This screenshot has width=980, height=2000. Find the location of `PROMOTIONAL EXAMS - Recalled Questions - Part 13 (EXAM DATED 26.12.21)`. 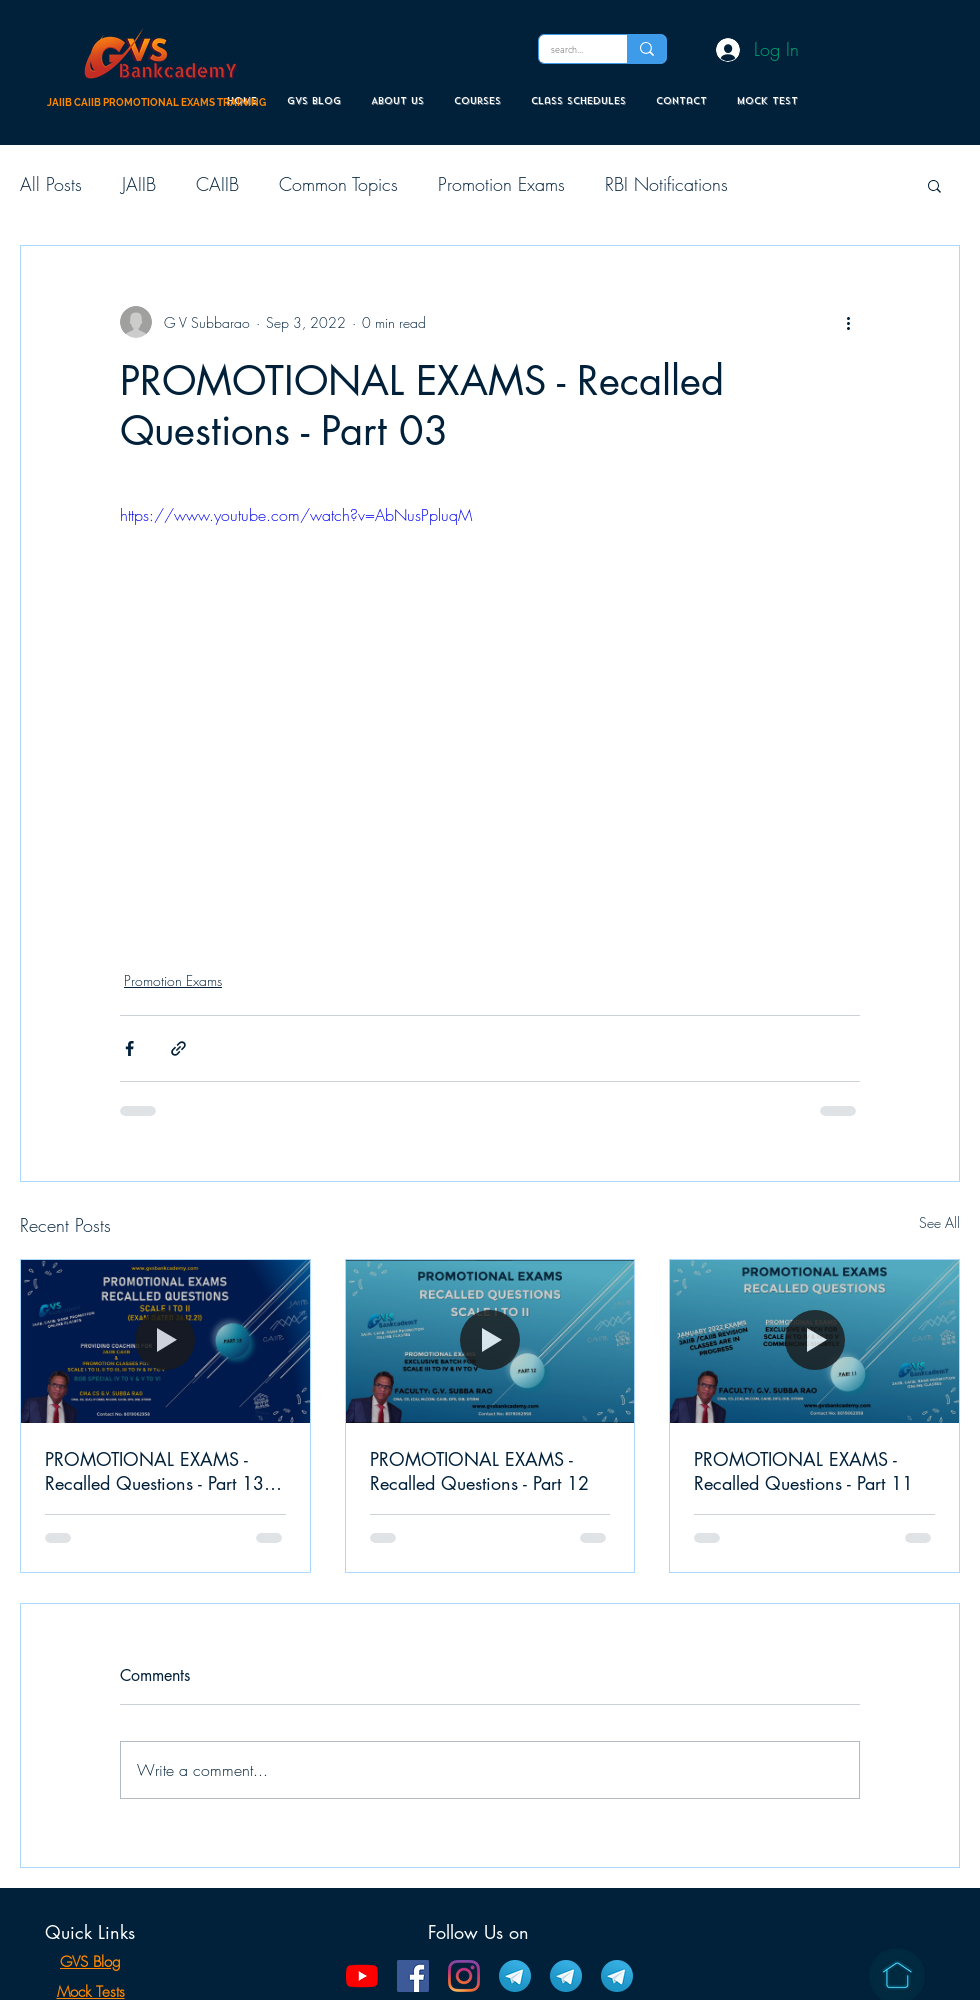

PROMOTIONAL EXAMS - Recalled Questions - Part 13 (EXAM DATED 26.12.21) is located at coordinates (154, 1471).